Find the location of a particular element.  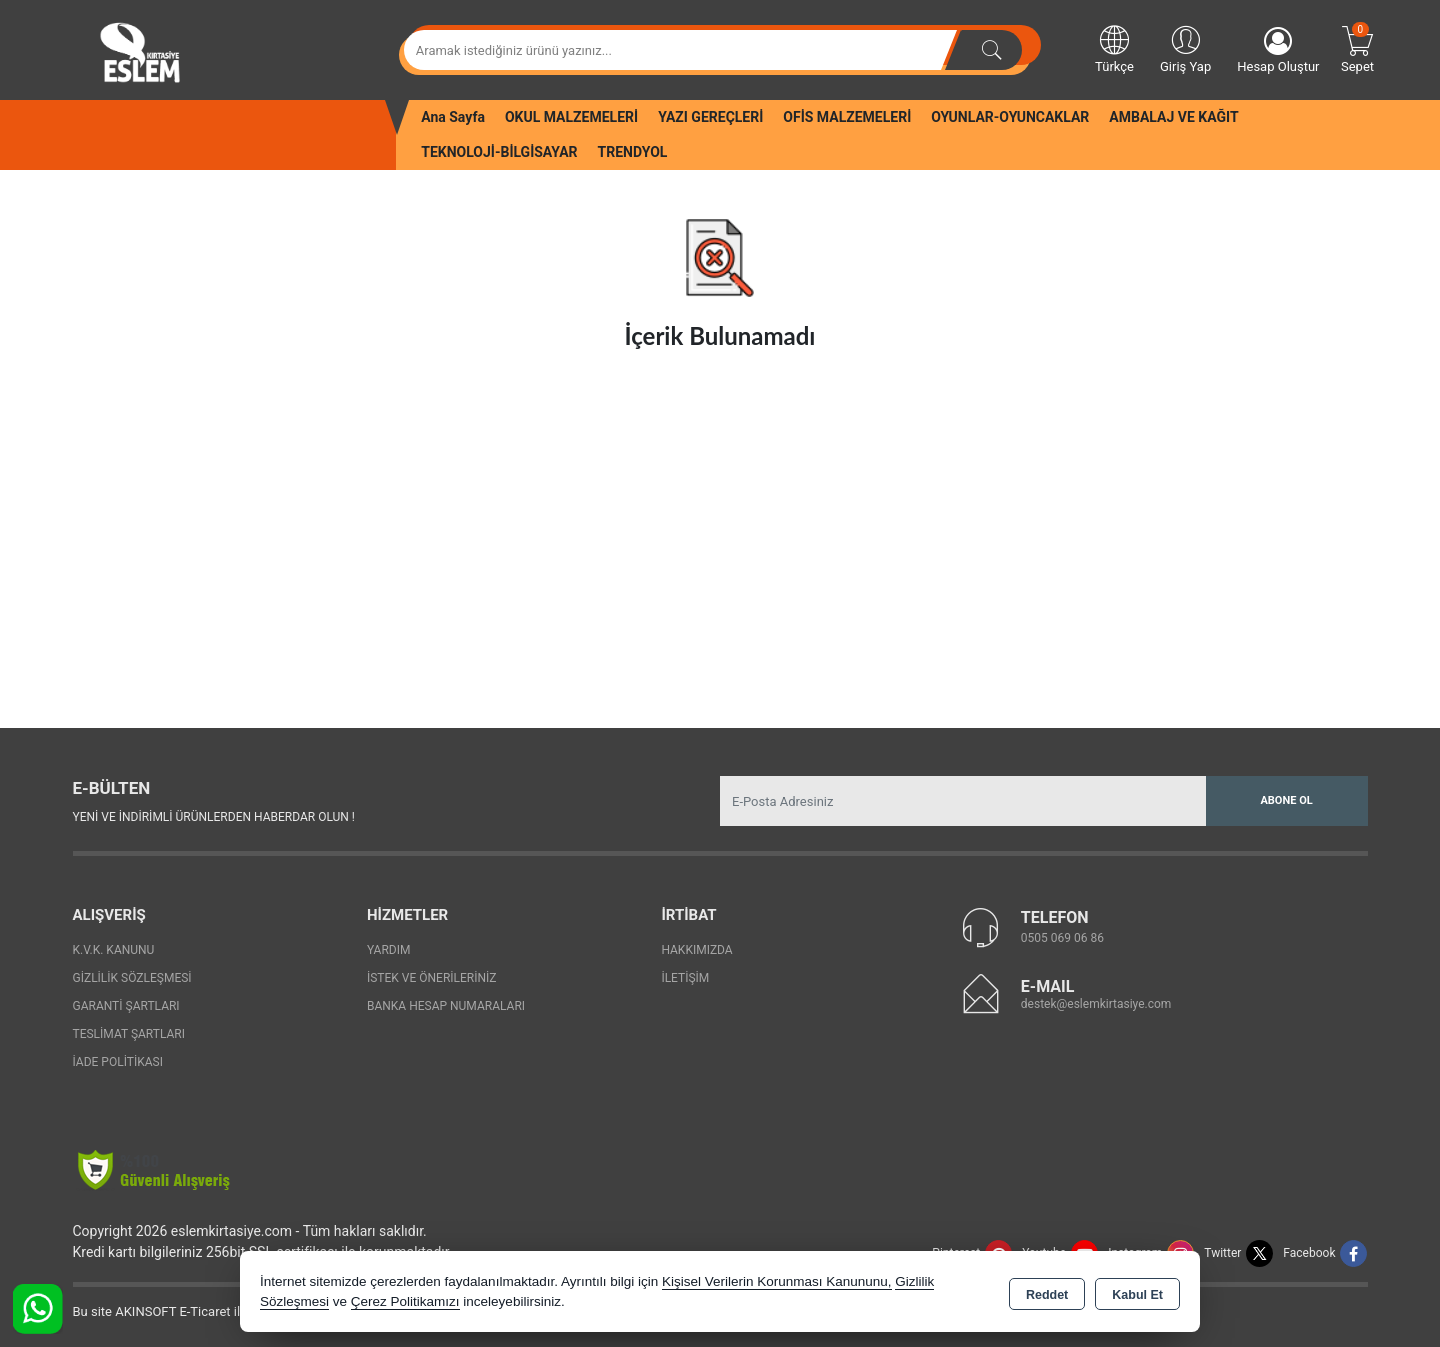

TEKNOLOJİ-BİLGİSAYAR is located at coordinates (499, 152).